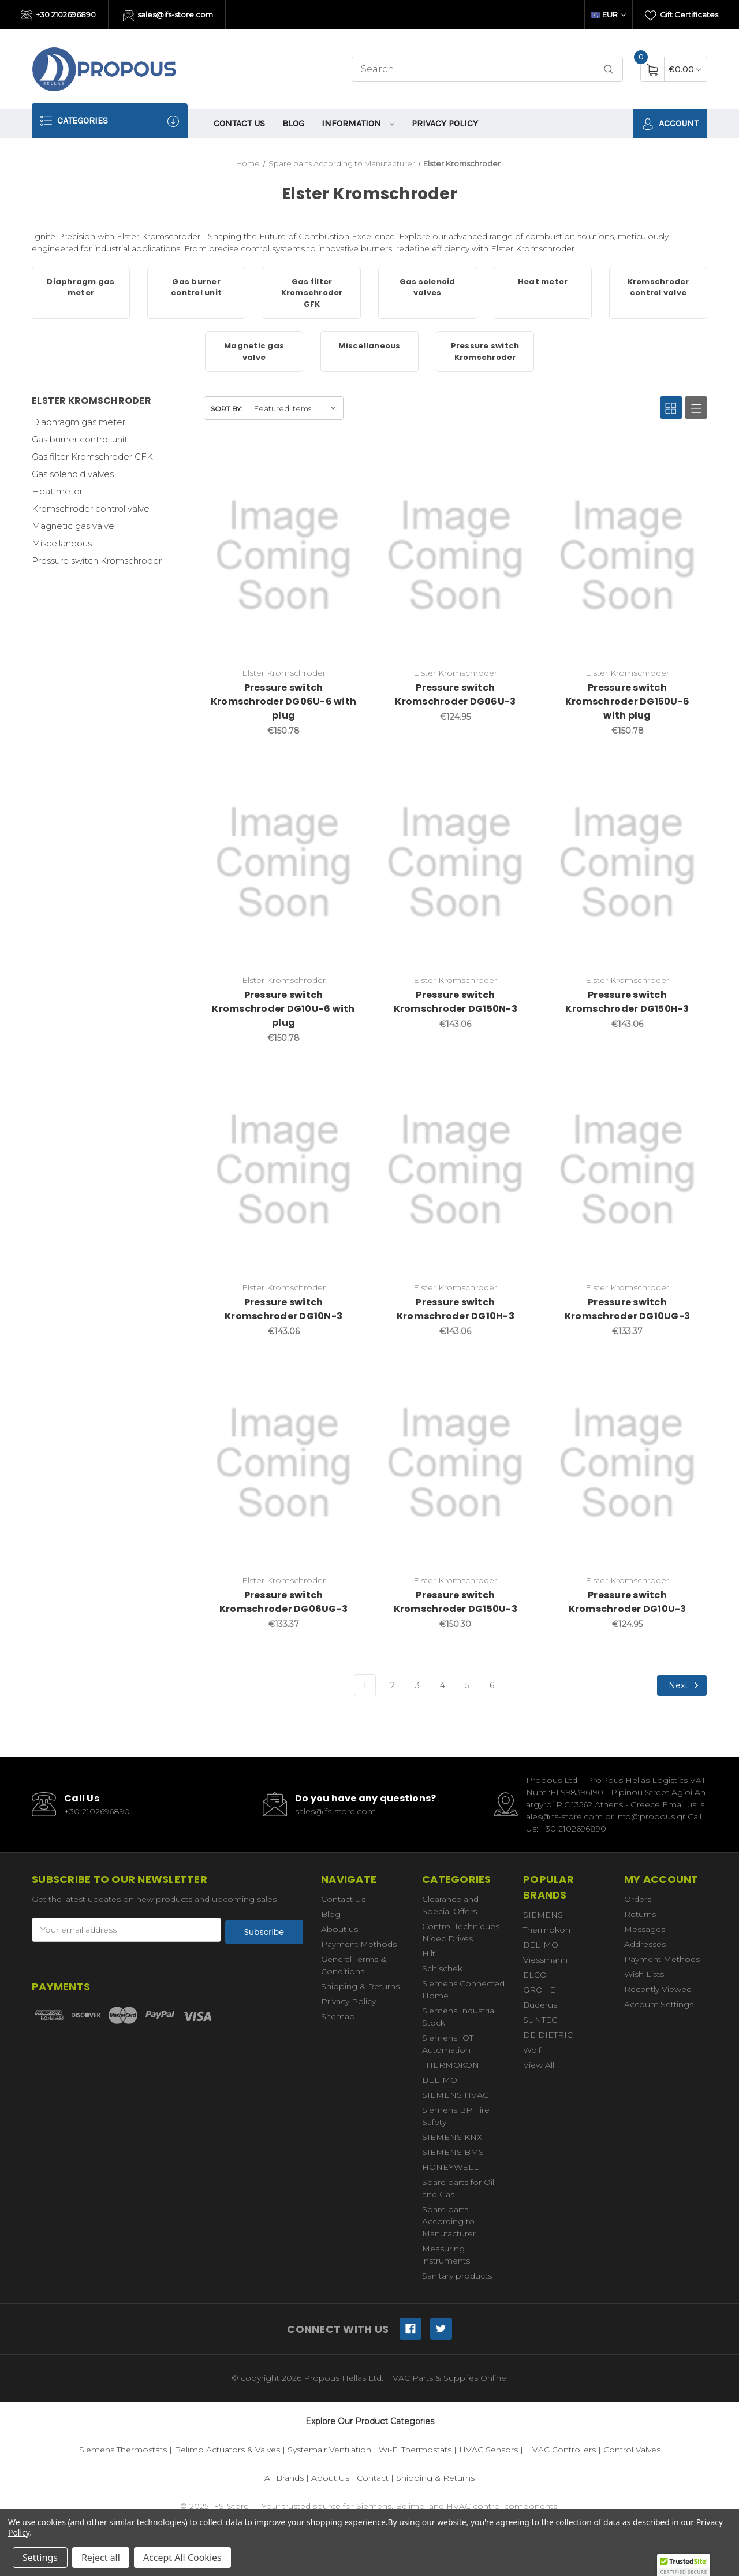 The width and height of the screenshot is (739, 2576). Describe the element at coordinates (80, 439) in the screenshot. I see `Gas burner control unit` at that location.